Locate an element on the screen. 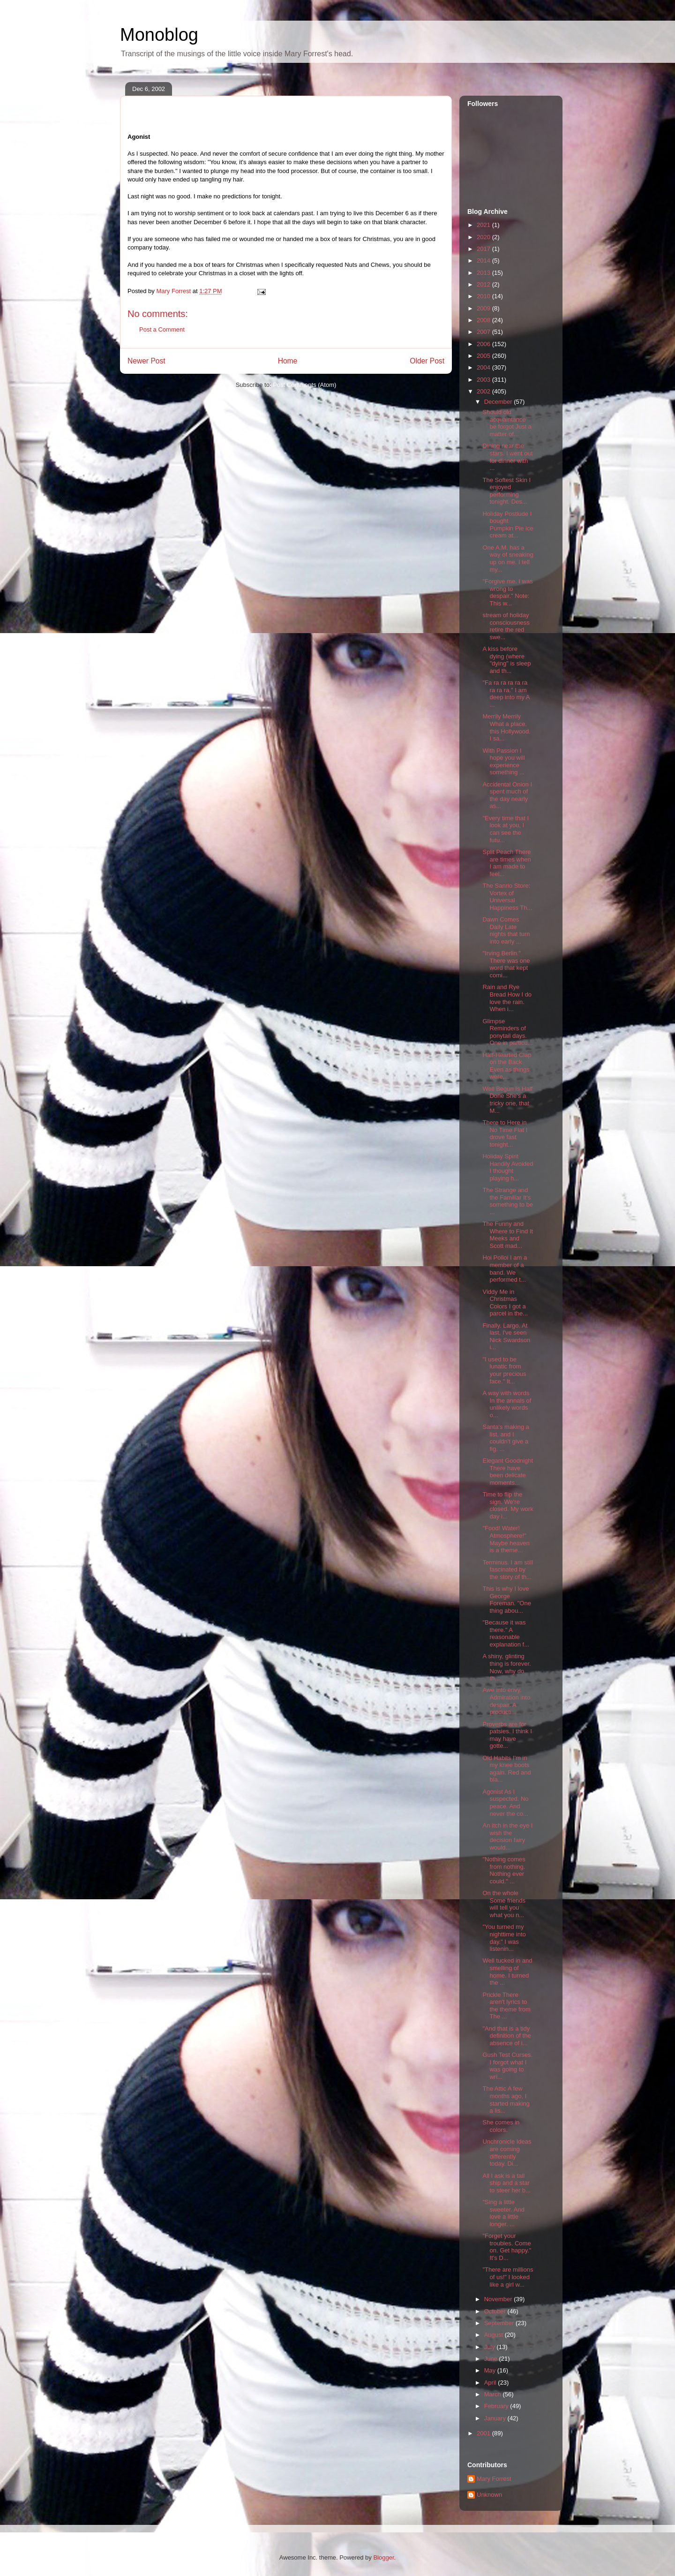 This screenshot has height=2576, width=675. The Strange and the Familiar It's something to be ... is located at coordinates (507, 1201).